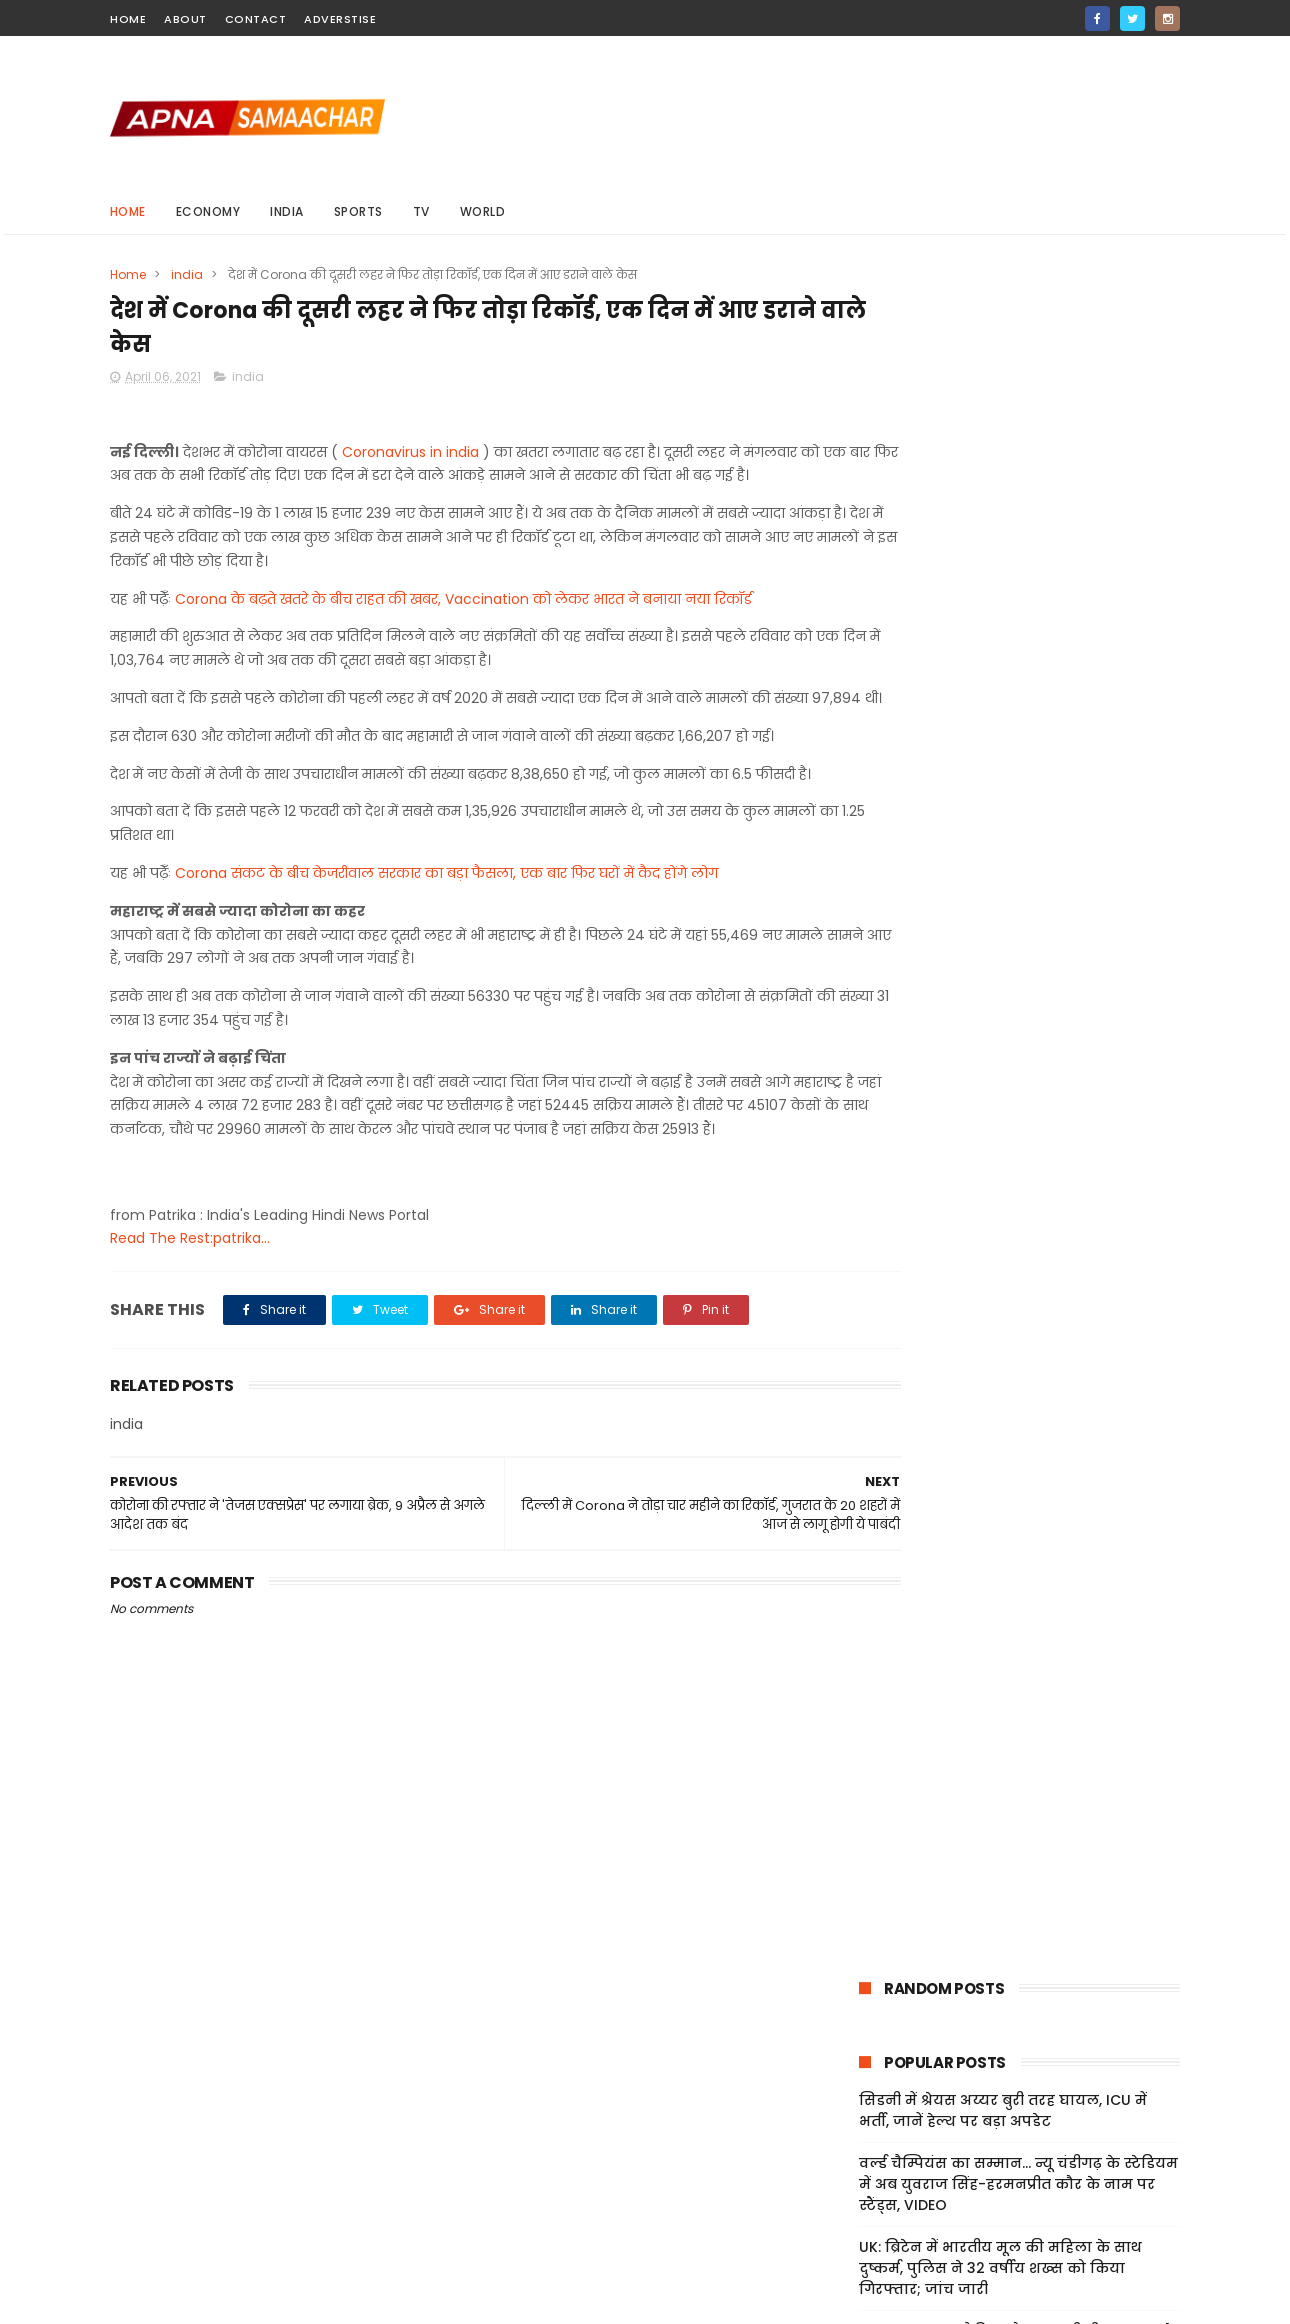 This screenshot has height=2324, width=1290. Describe the element at coordinates (256, 19) in the screenshot. I see `contact` at that location.